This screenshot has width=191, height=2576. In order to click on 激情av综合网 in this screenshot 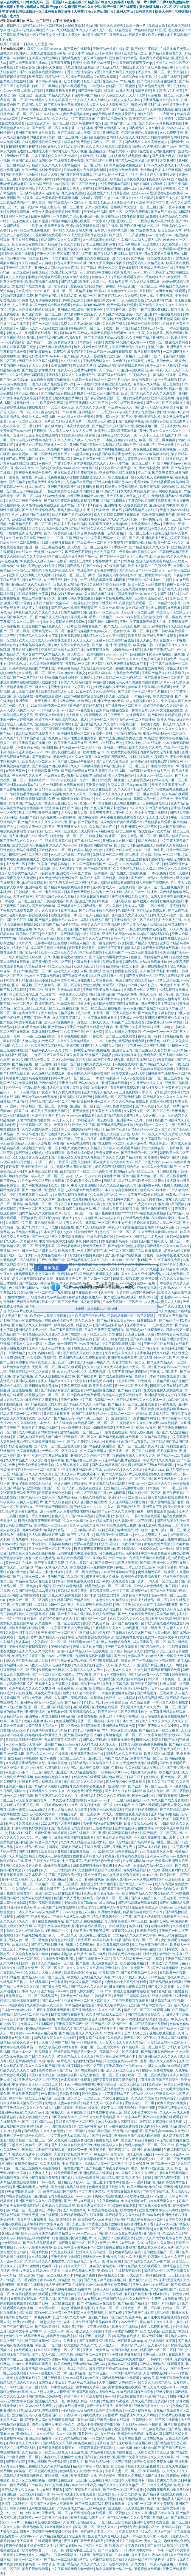, I will do `click(51, 794)`.